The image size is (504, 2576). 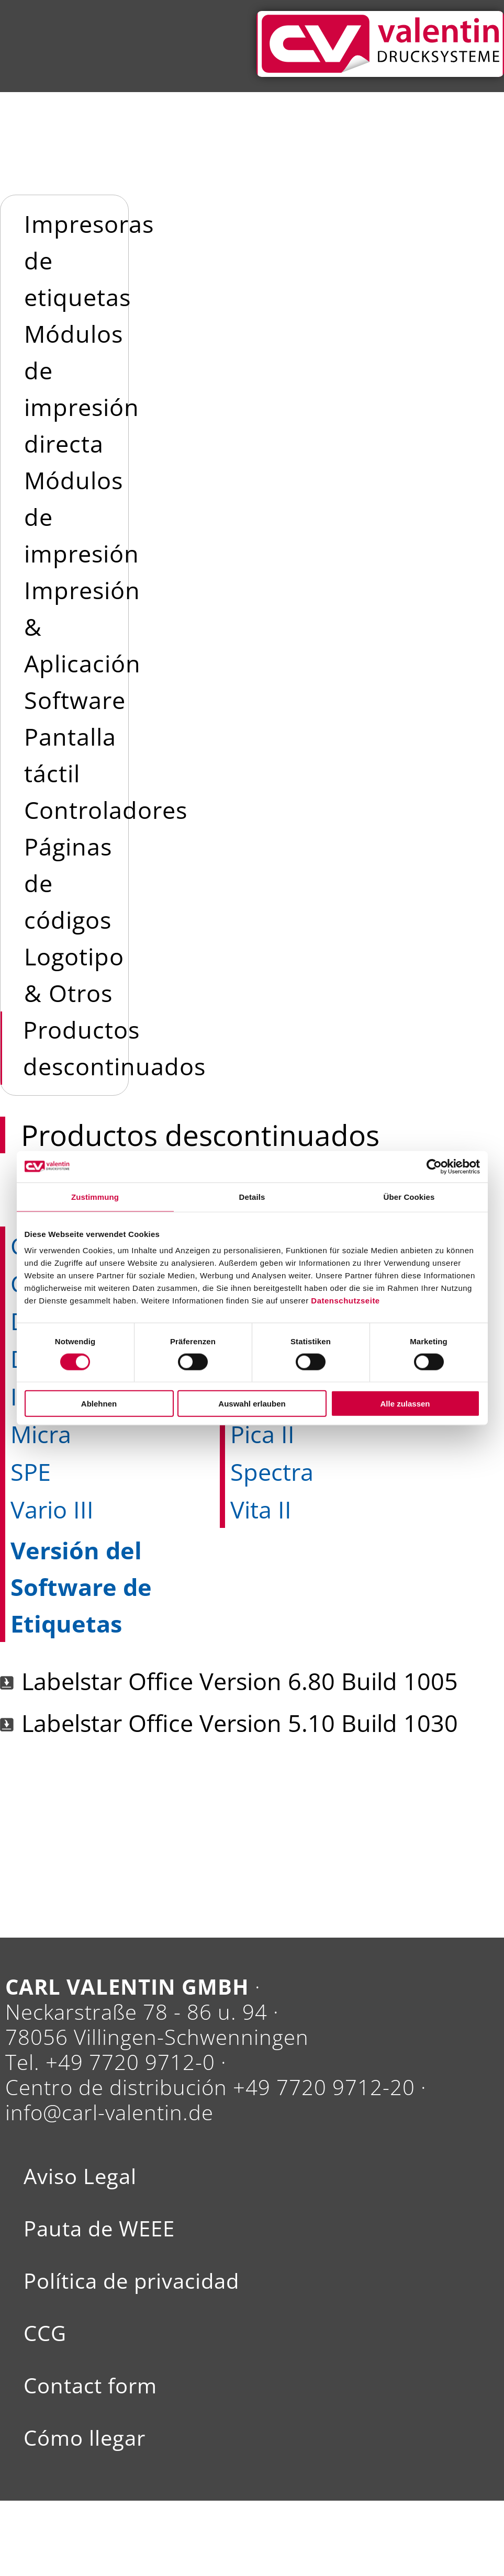 What do you see at coordinates (81, 1586) in the screenshot?
I see `Versión del Software de Etiquetas` at bounding box center [81, 1586].